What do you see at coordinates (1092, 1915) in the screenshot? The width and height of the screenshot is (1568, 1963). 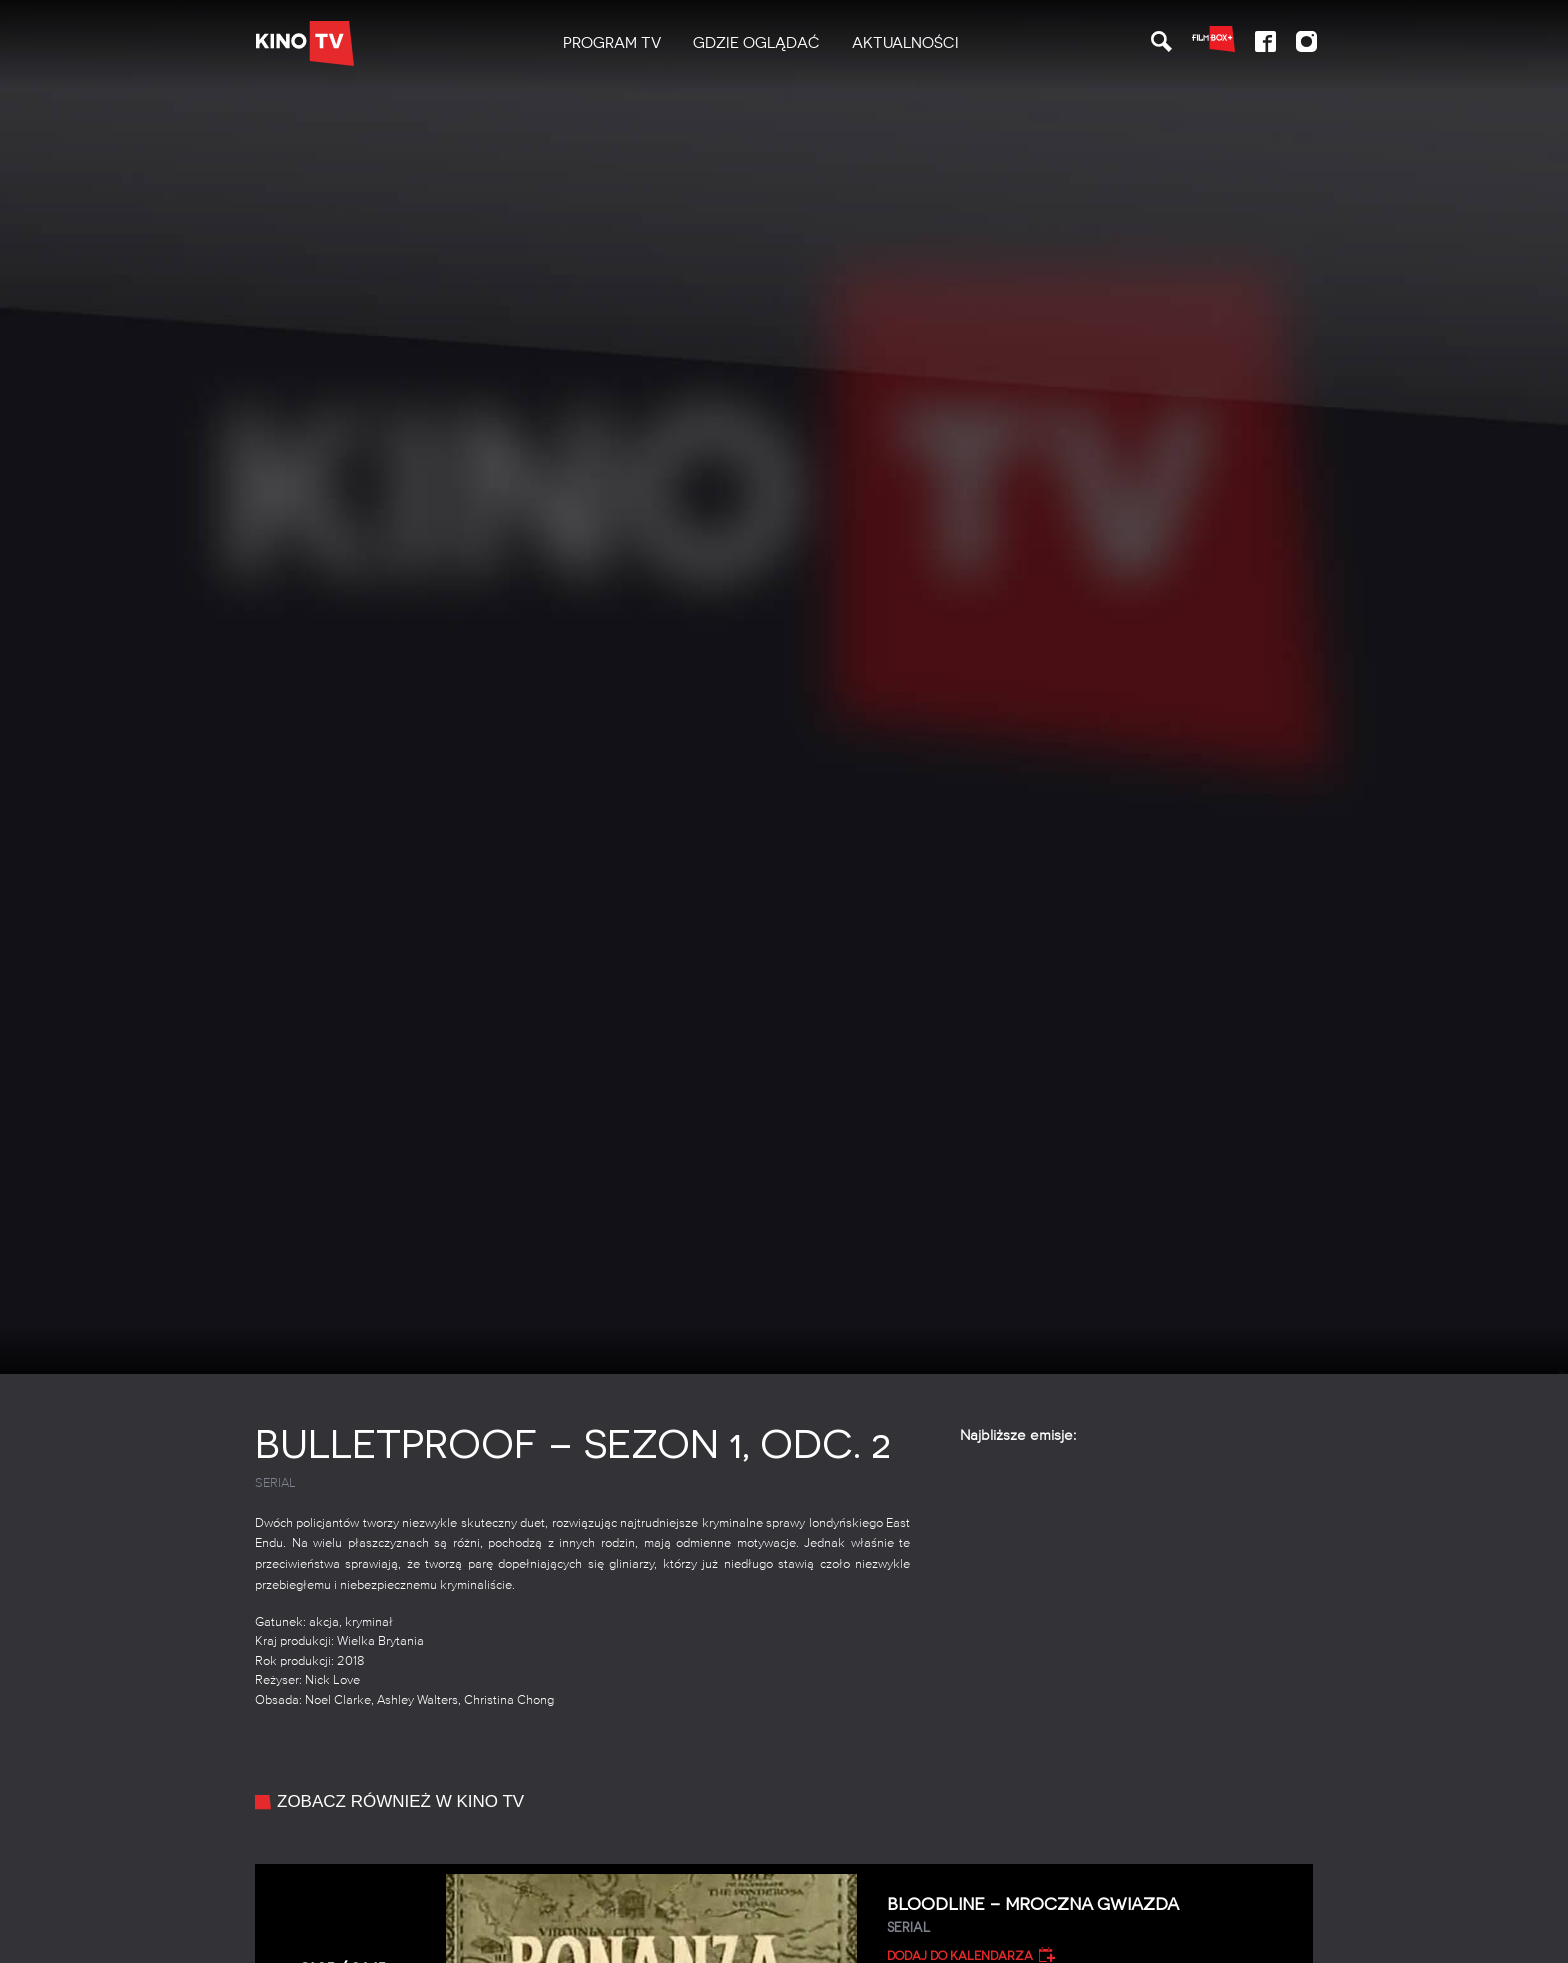 I see `Bloodline – Mroczna gwiazda` at bounding box center [1092, 1915].